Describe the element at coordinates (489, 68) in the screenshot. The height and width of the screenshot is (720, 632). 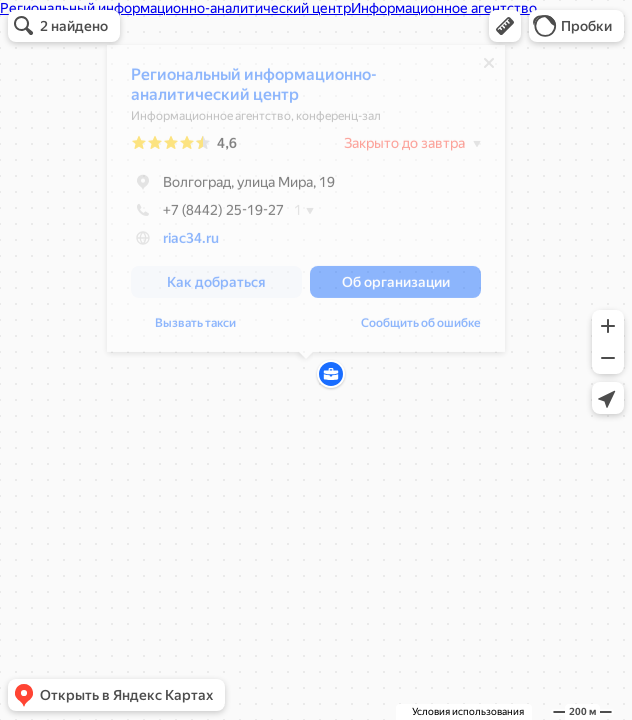
I see `[Закрыть]` at that location.